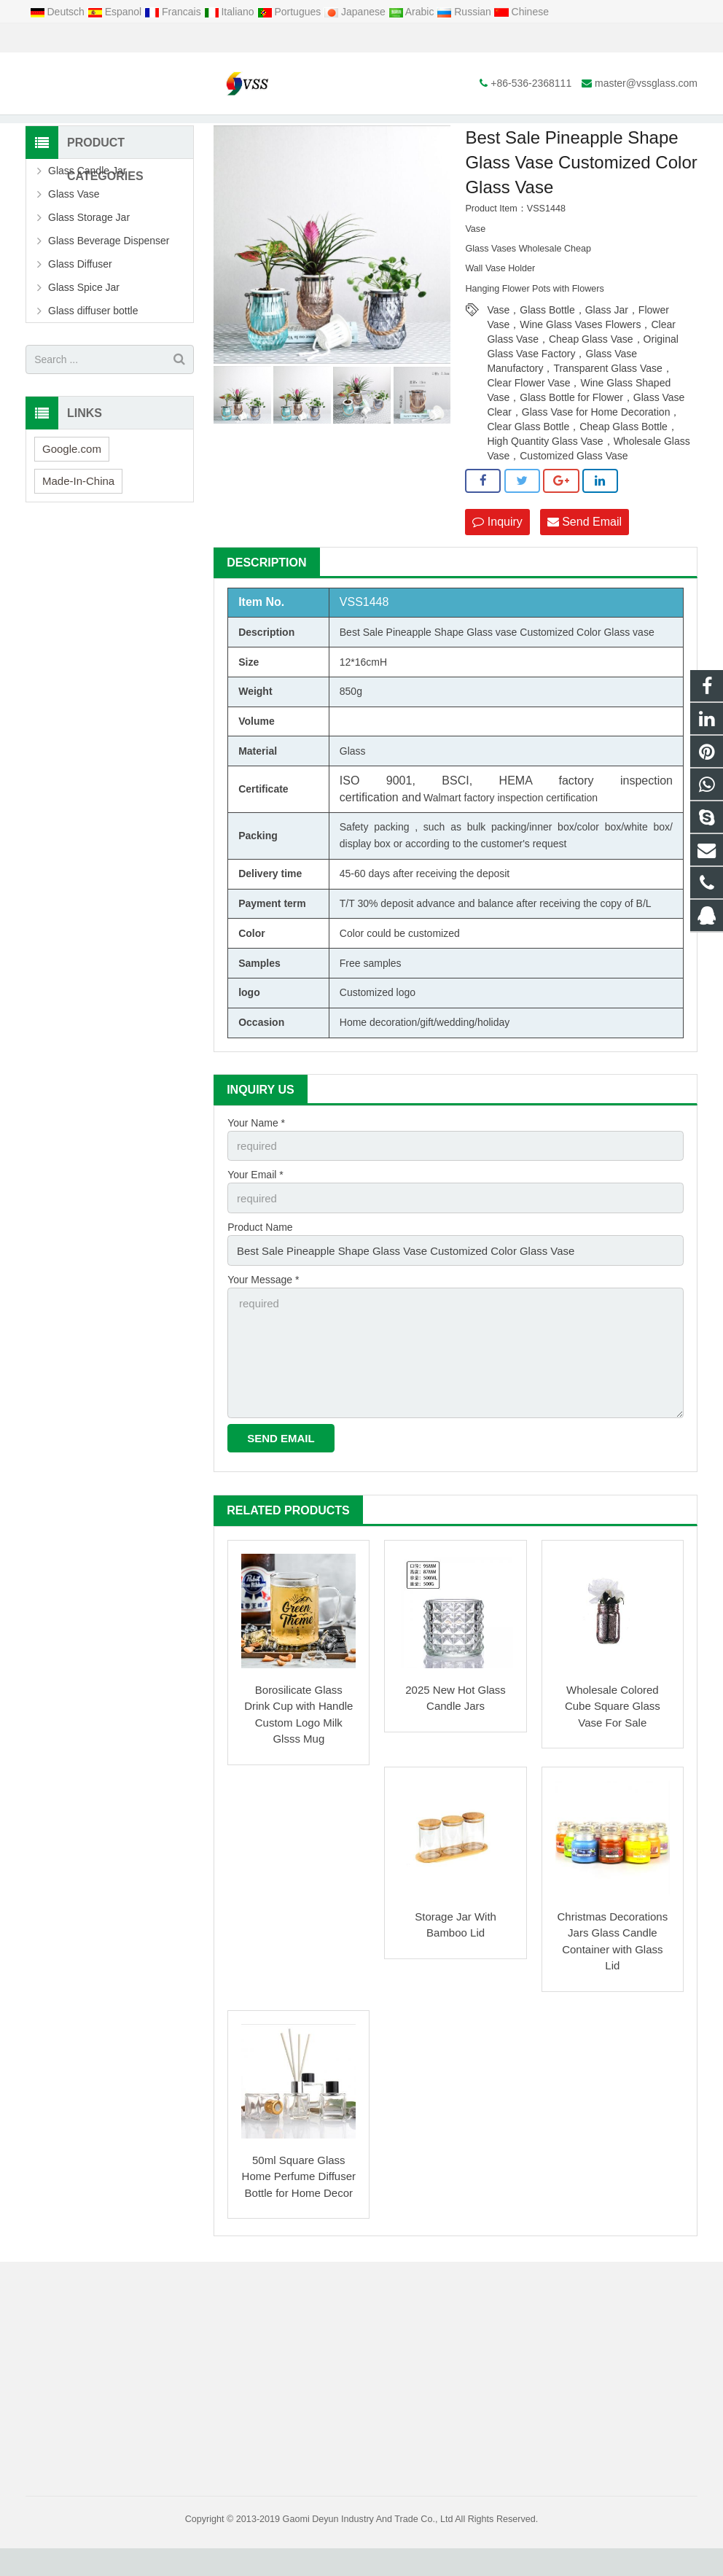 Image resolution: width=723 pixels, height=2576 pixels. Describe the element at coordinates (115, 11) in the screenshot. I see `Espanol` at that location.